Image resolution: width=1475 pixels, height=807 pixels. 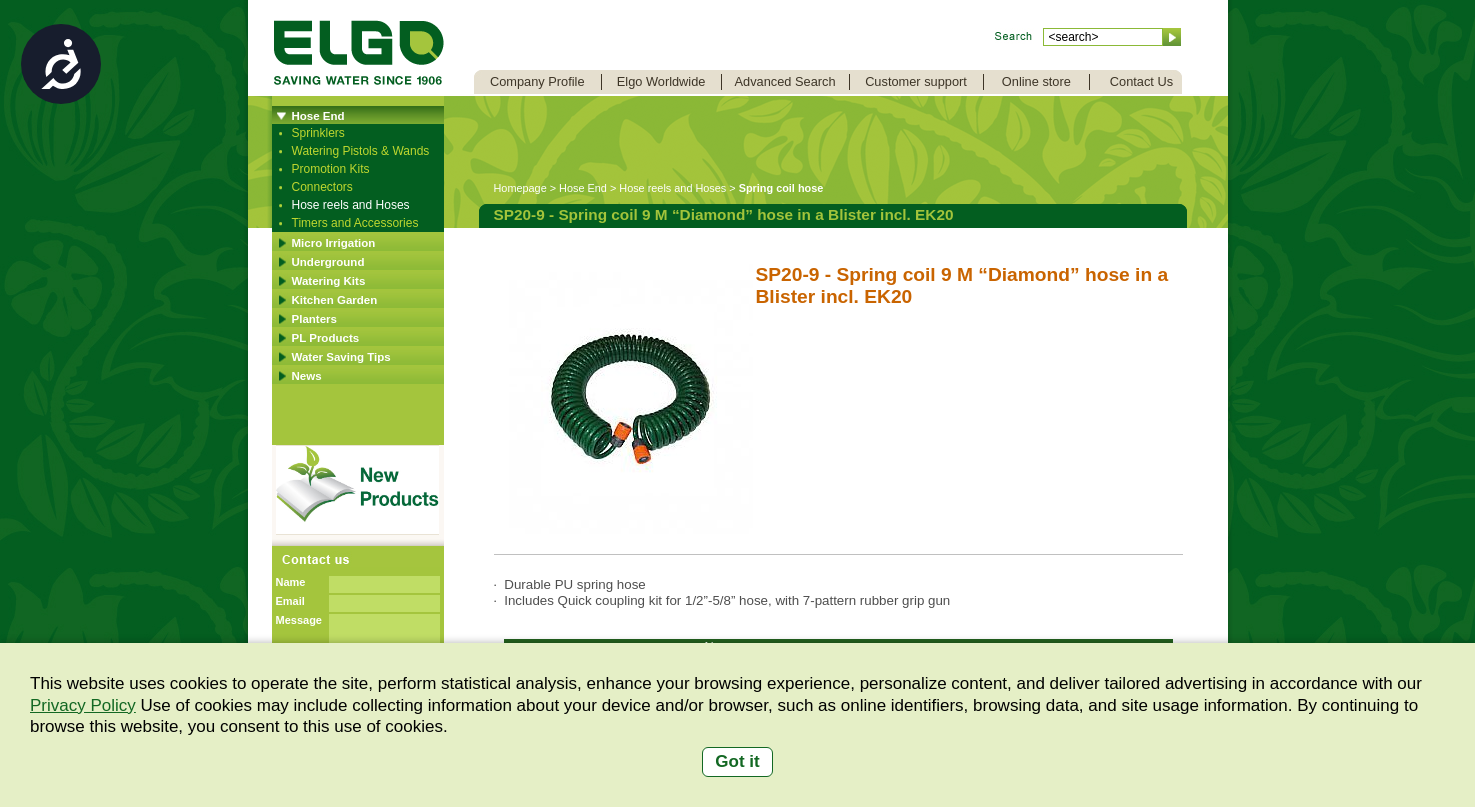 I want to click on Hose reels and Hoses, so click(x=351, y=205).